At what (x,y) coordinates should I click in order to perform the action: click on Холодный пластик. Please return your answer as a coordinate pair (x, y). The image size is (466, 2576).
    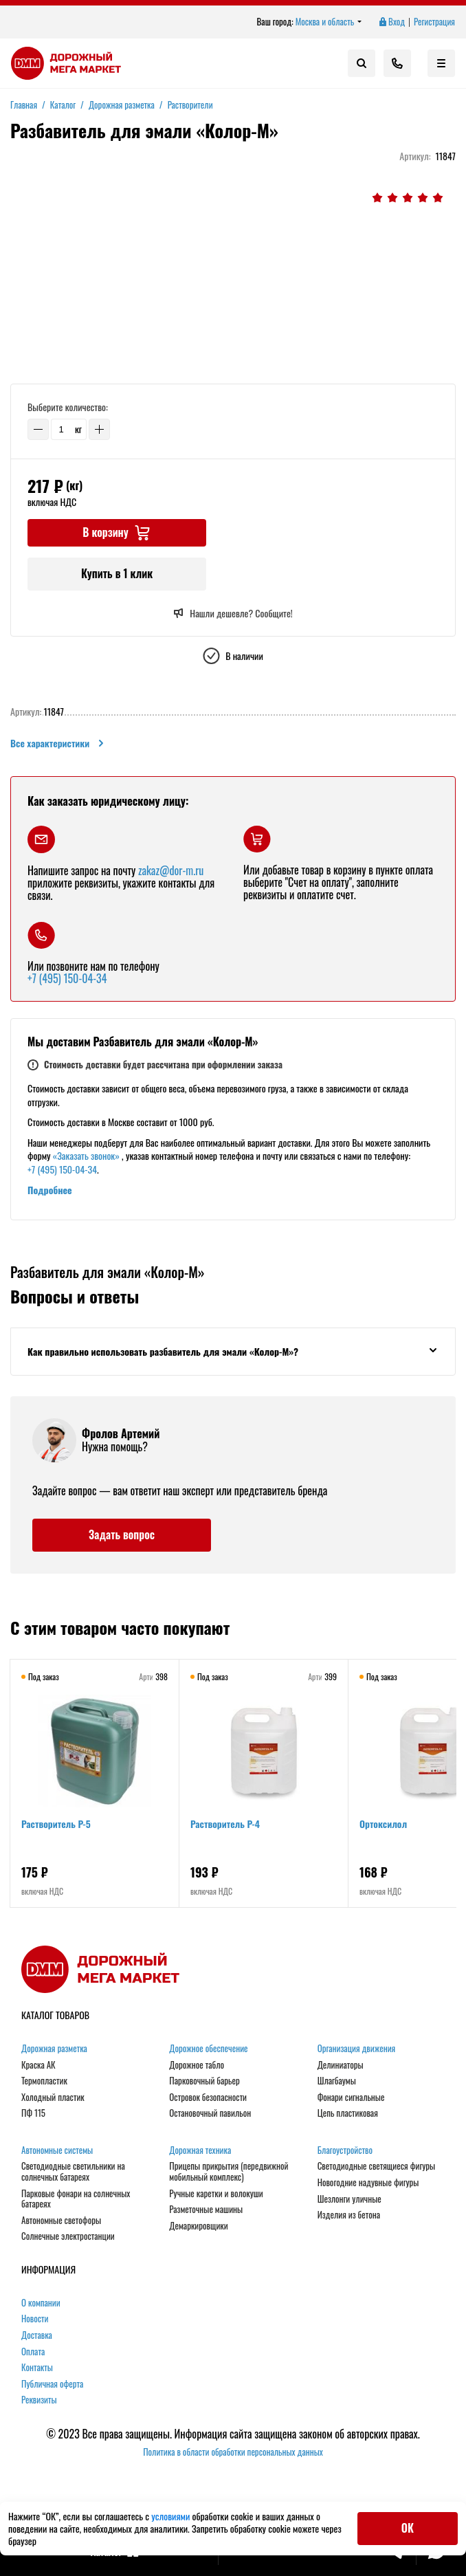
    Looking at the image, I should click on (53, 2097).